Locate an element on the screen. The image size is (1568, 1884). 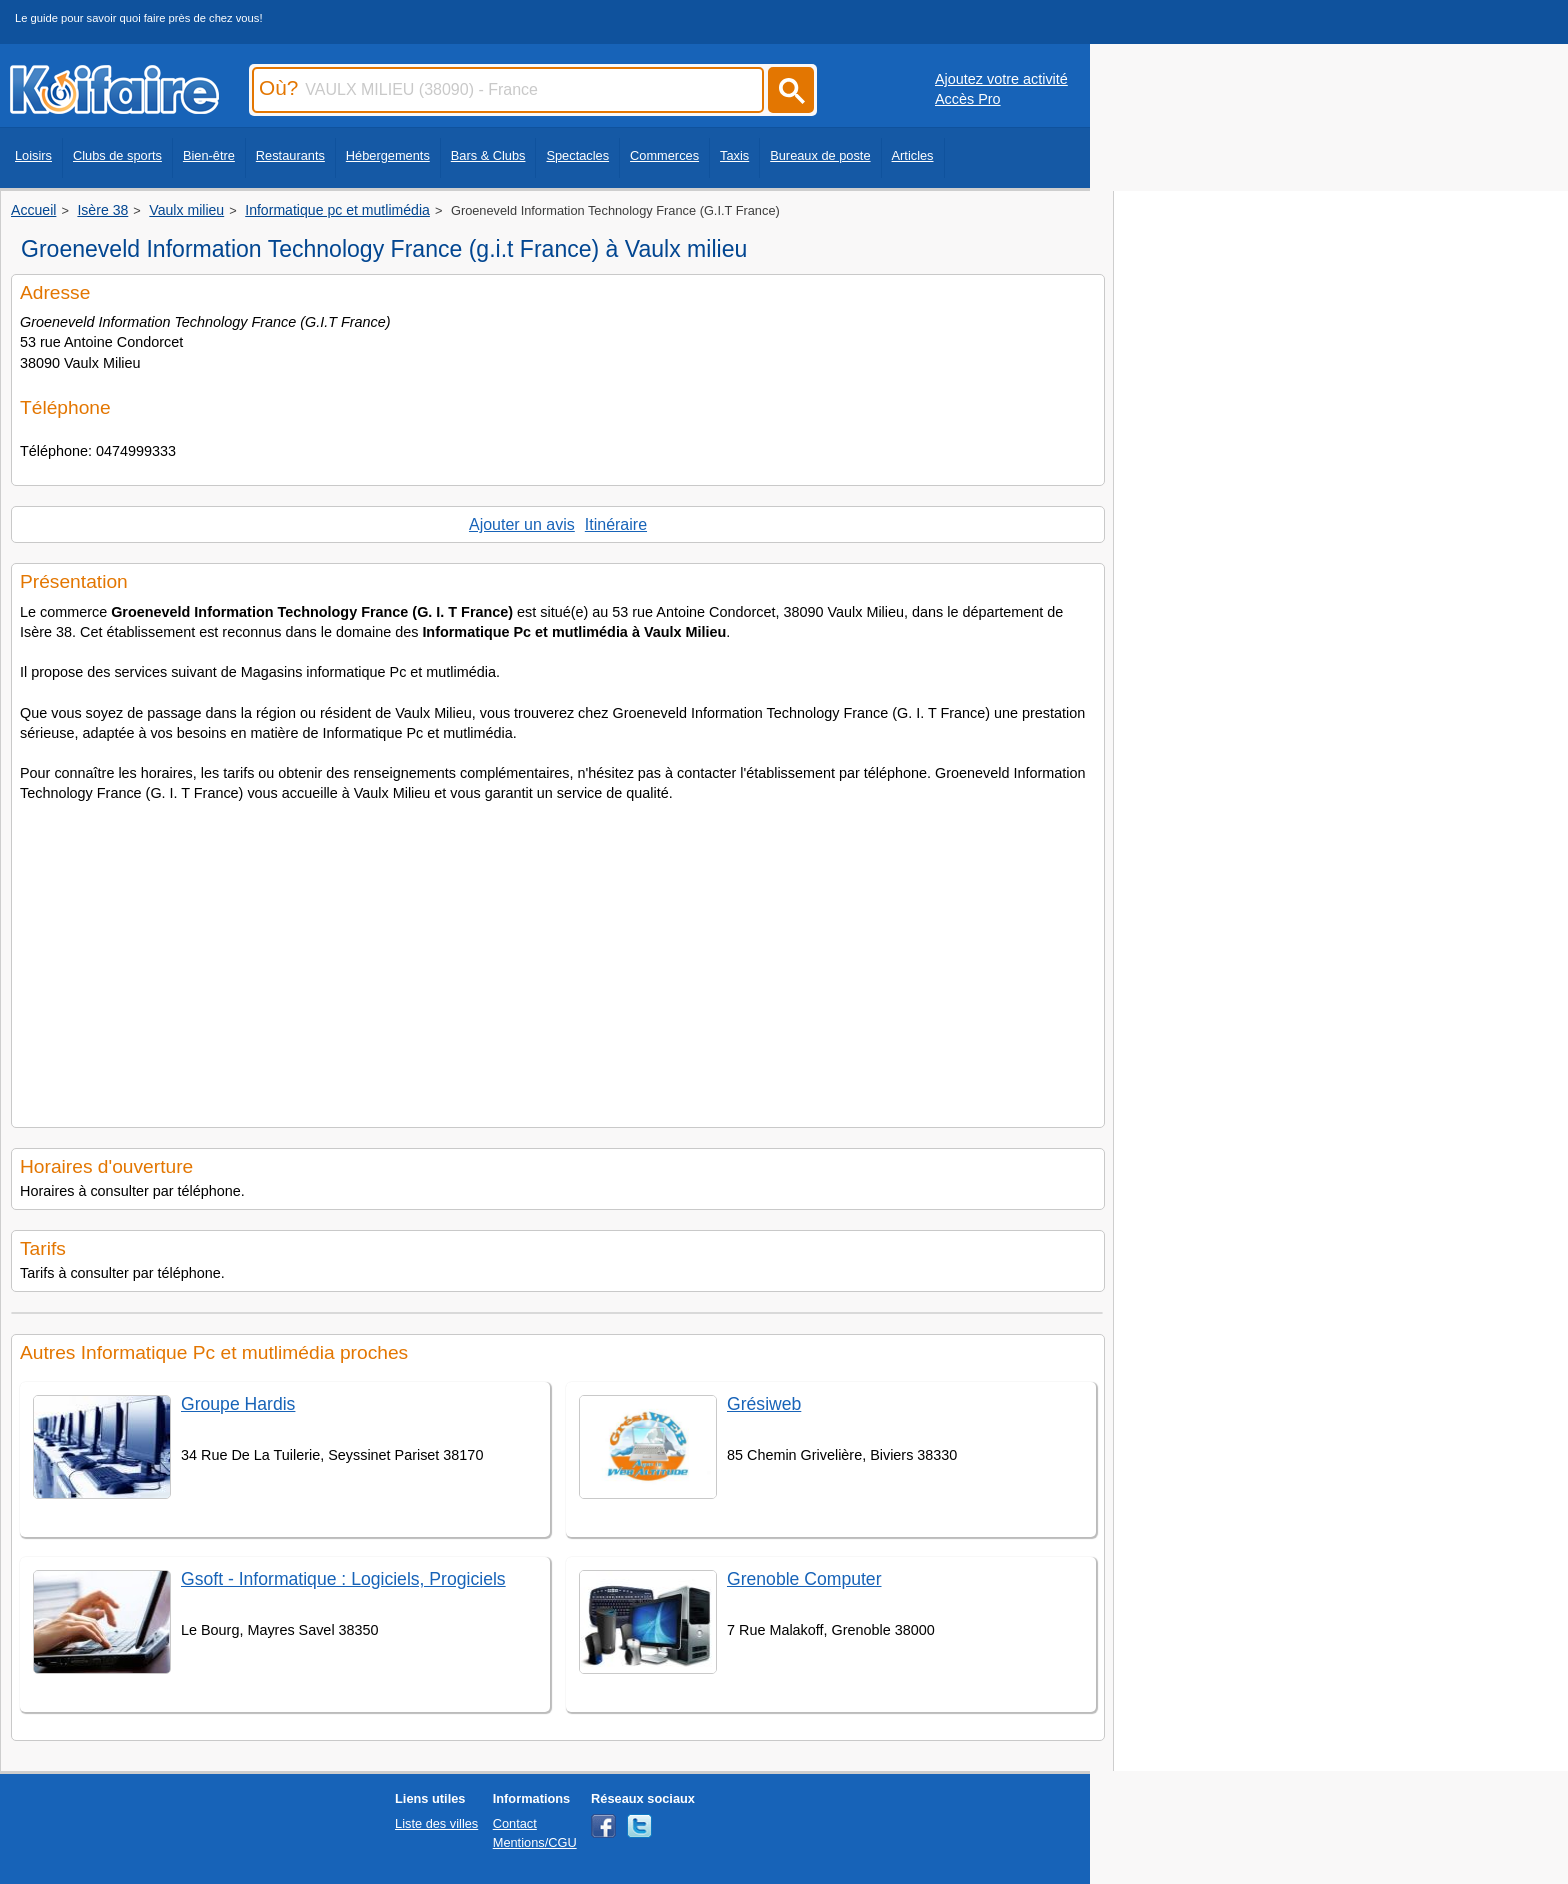
Gsoft - Informatique : Logiciels, Progiciels is located at coordinates (343, 1579).